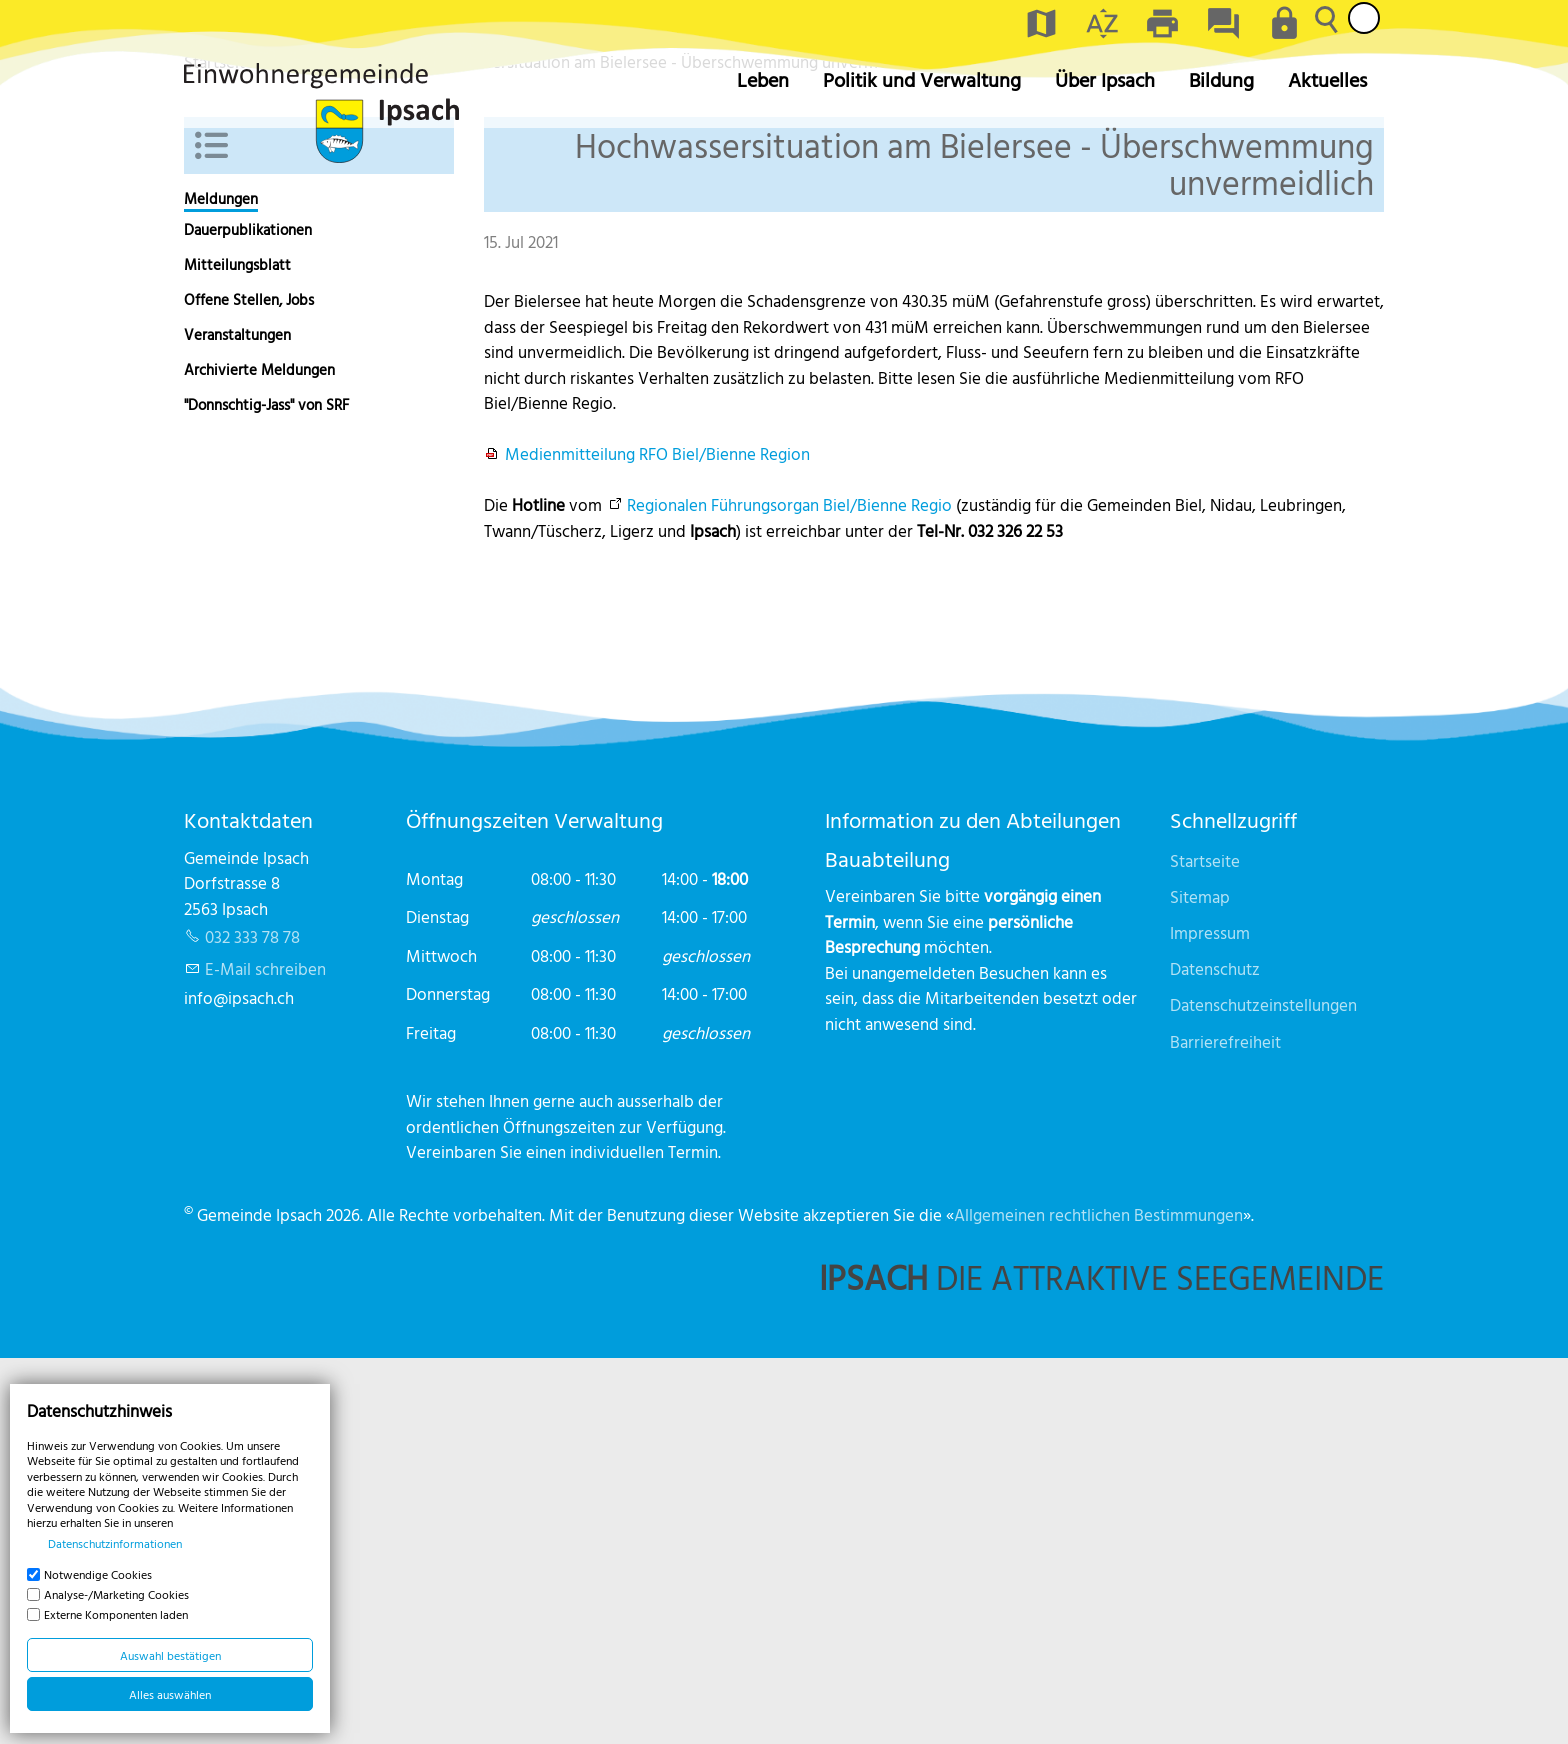 The width and height of the screenshot is (1568, 1744). What do you see at coordinates (657, 839) in the screenshot?
I see `Medienmitteilung RFO Biel/Bienne Region` at bounding box center [657, 839].